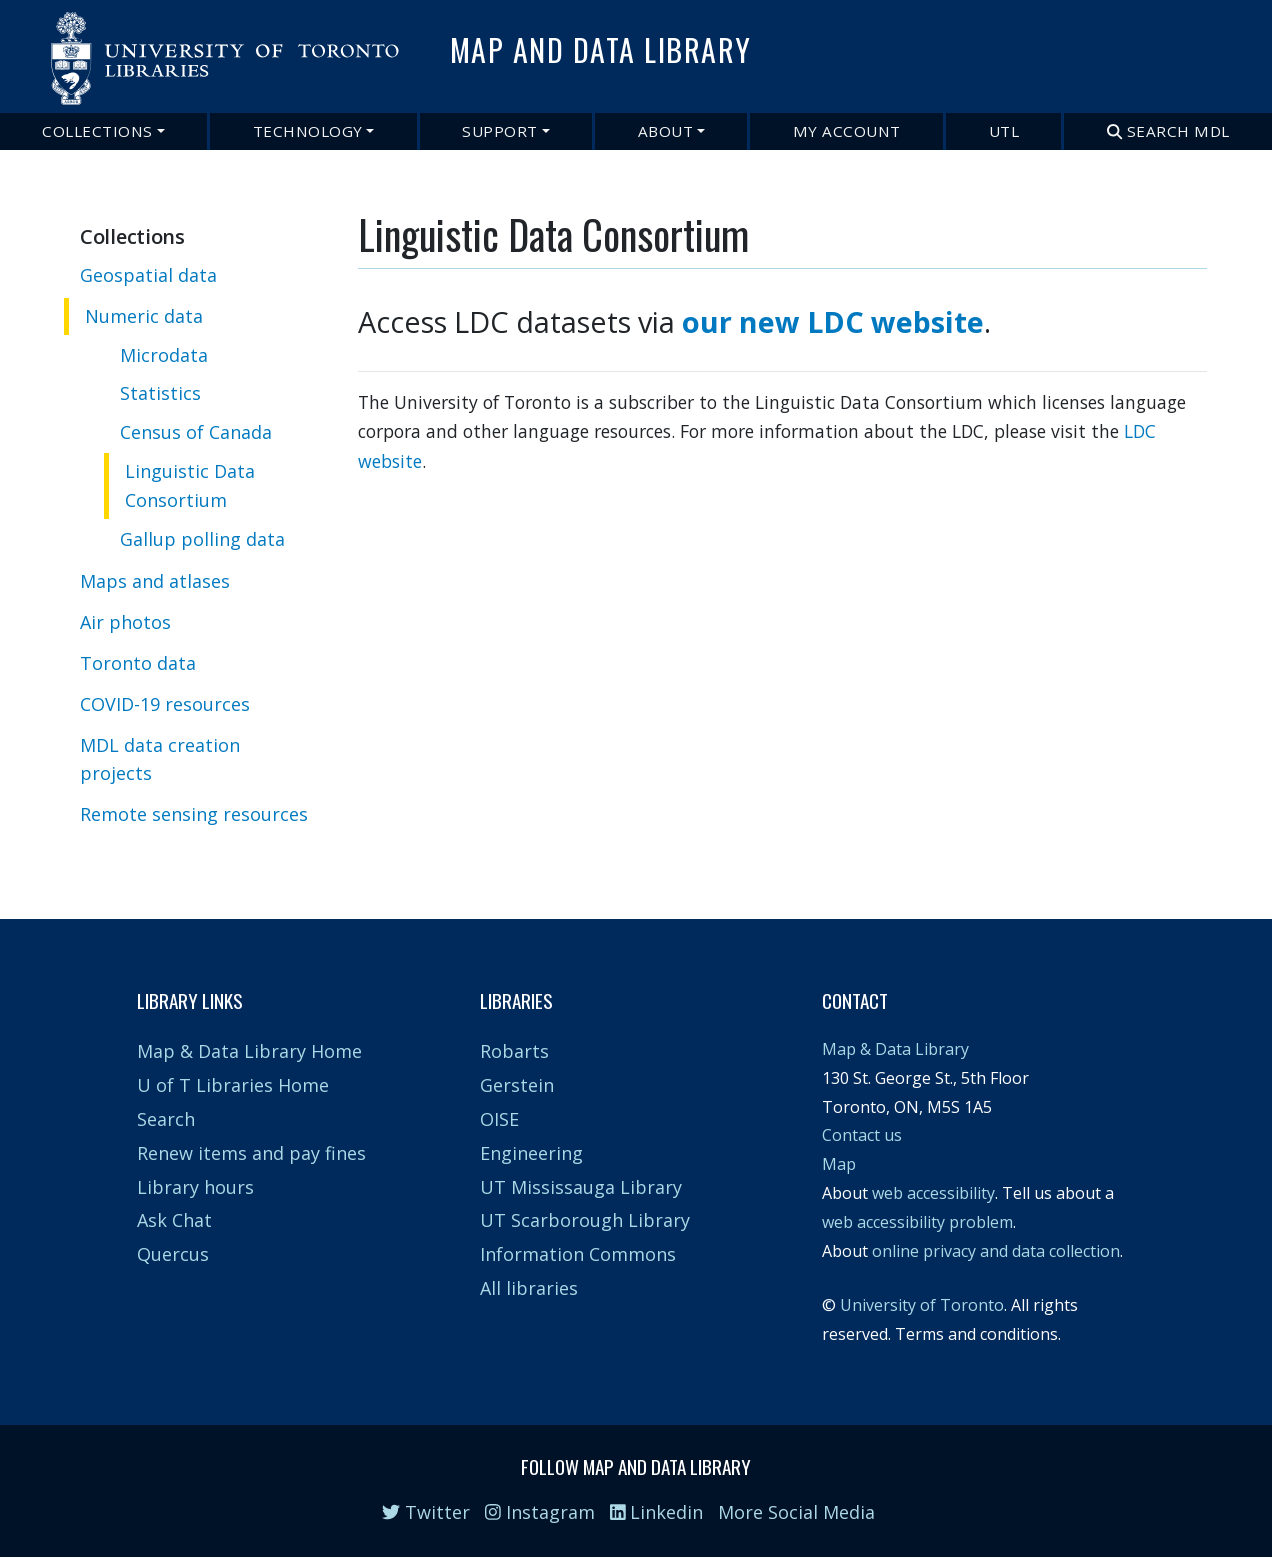 This screenshot has height=1558, width=1272. Describe the element at coordinates (847, 131) in the screenshot. I see `My Account` at that location.